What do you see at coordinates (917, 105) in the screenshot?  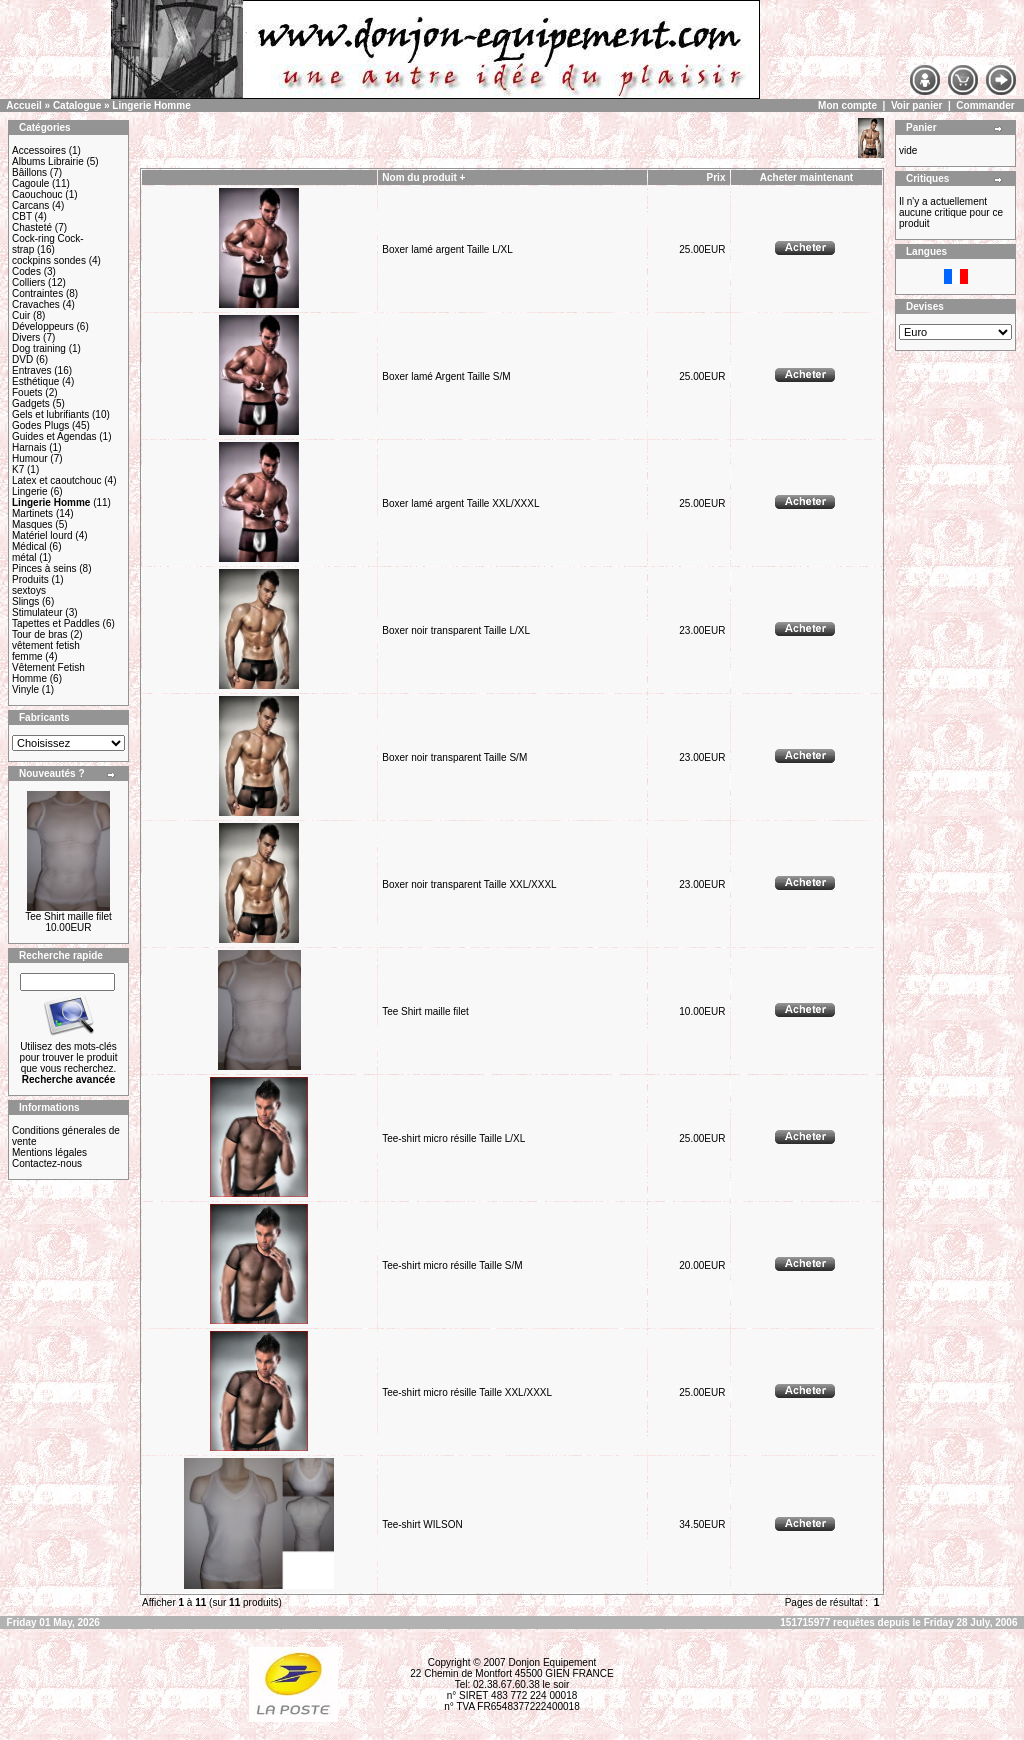 I see `Voir panier` at bounding box center [917, 105].